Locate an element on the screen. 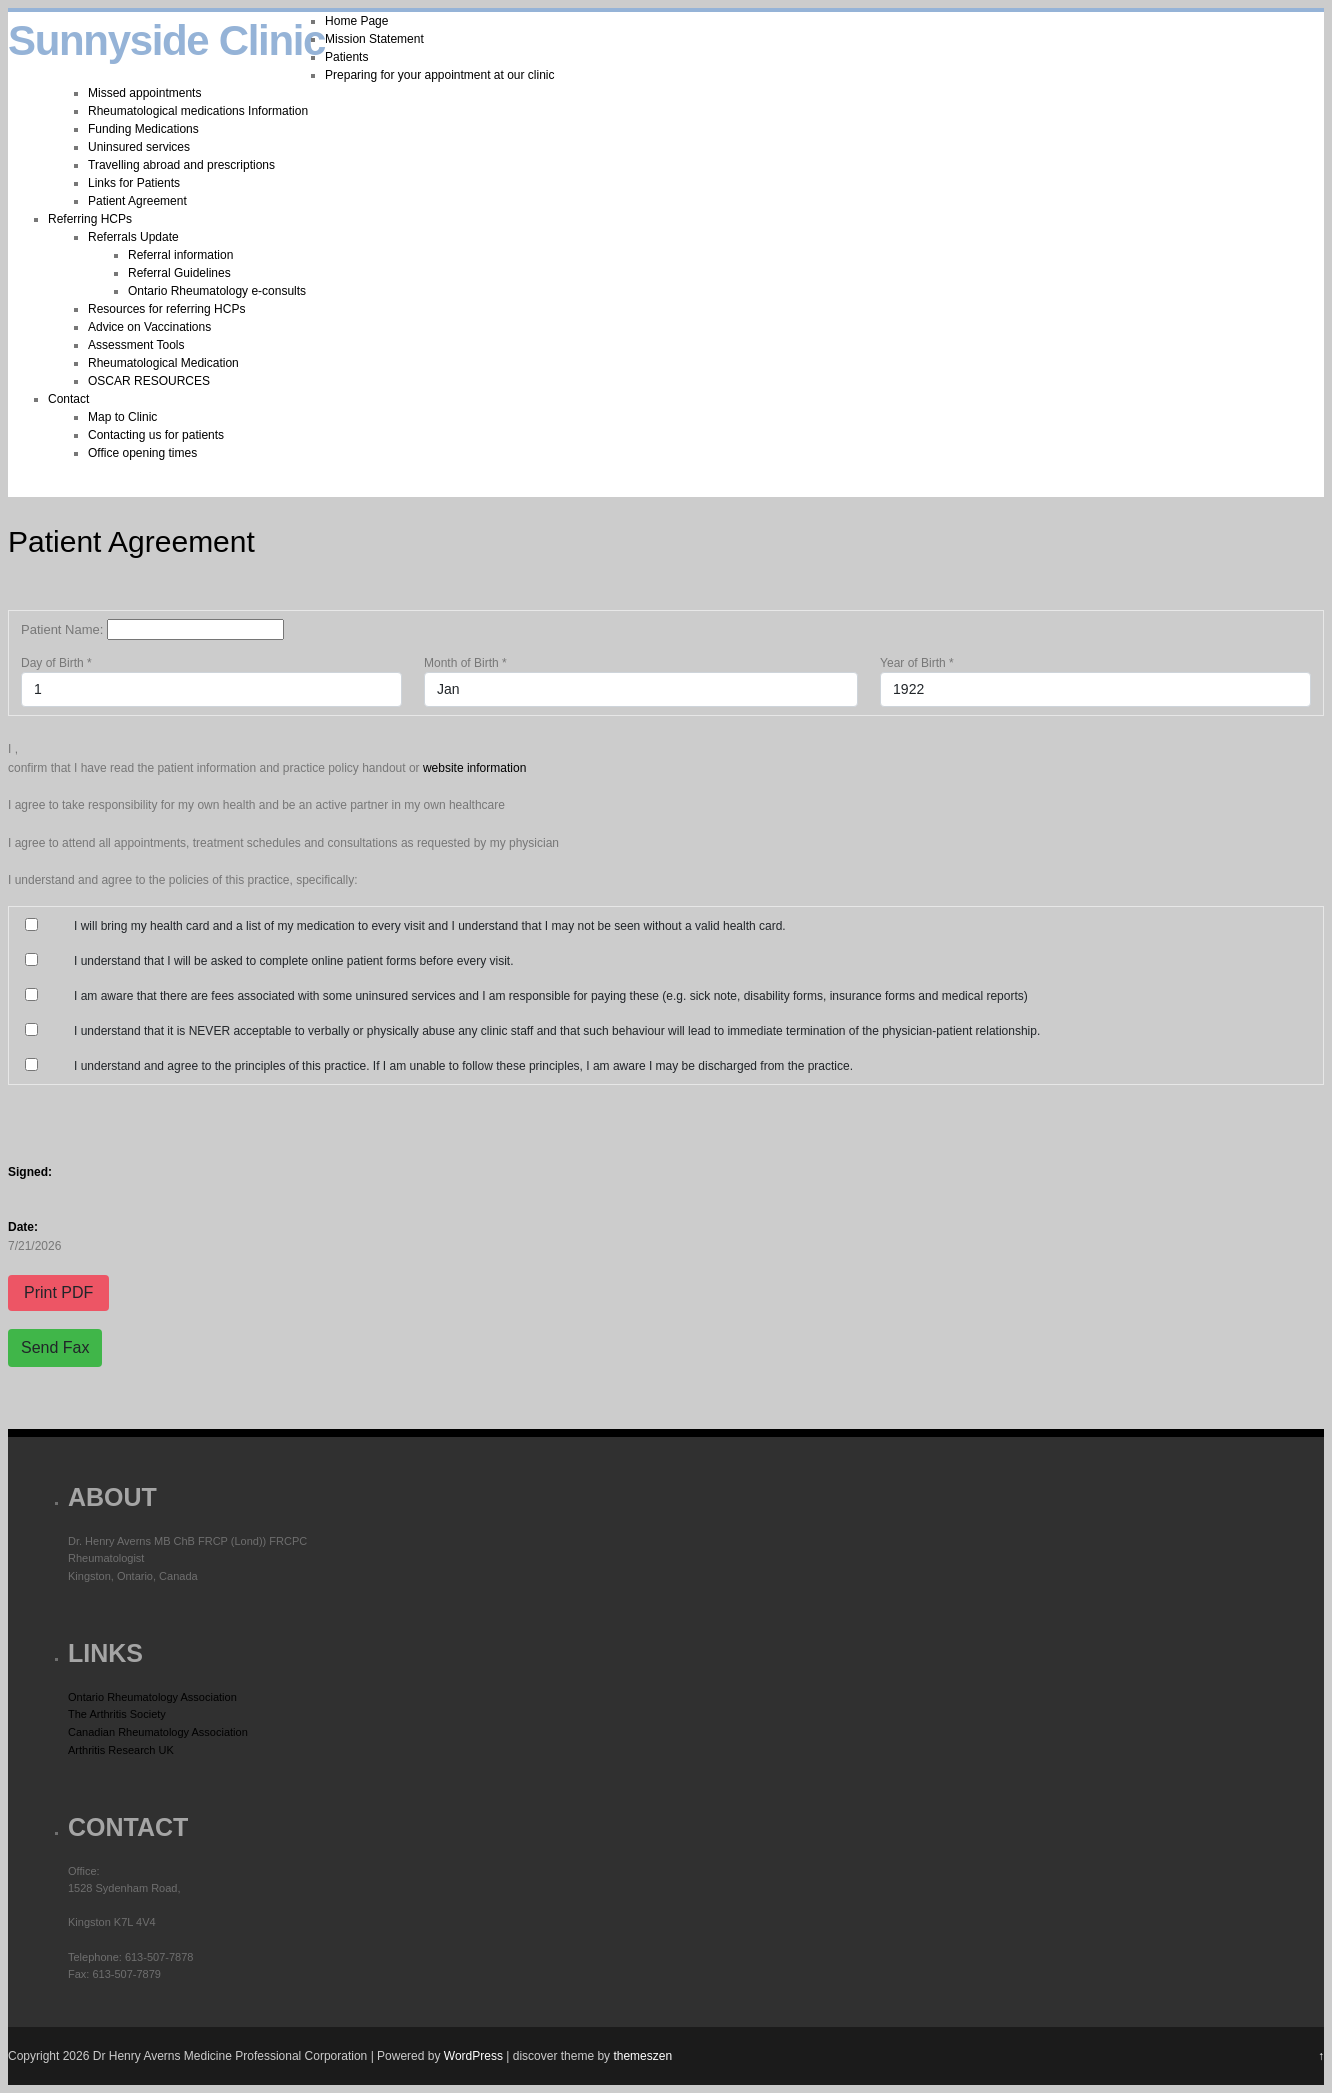  Month of Birth is located at coordinates (465, 663).